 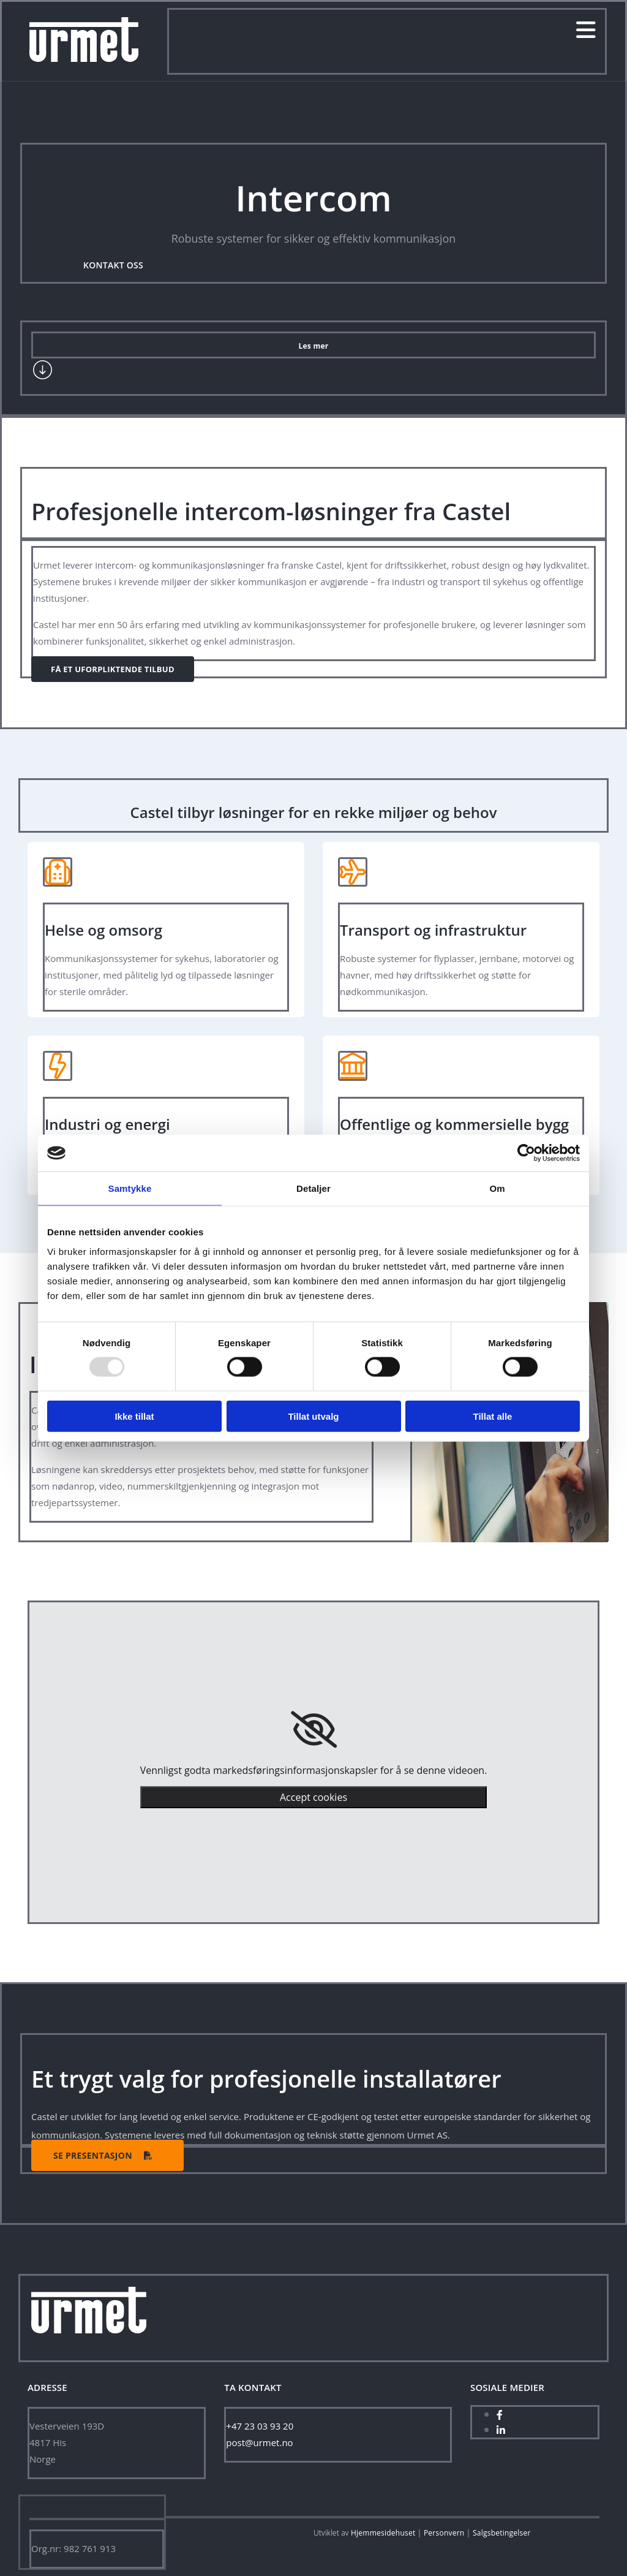 What do you see at coordinates (526, 1153) in the screenshot?
I see `[Usercentrics Cookiebot - opens in a new window]` at bounding box center [526, 1153].